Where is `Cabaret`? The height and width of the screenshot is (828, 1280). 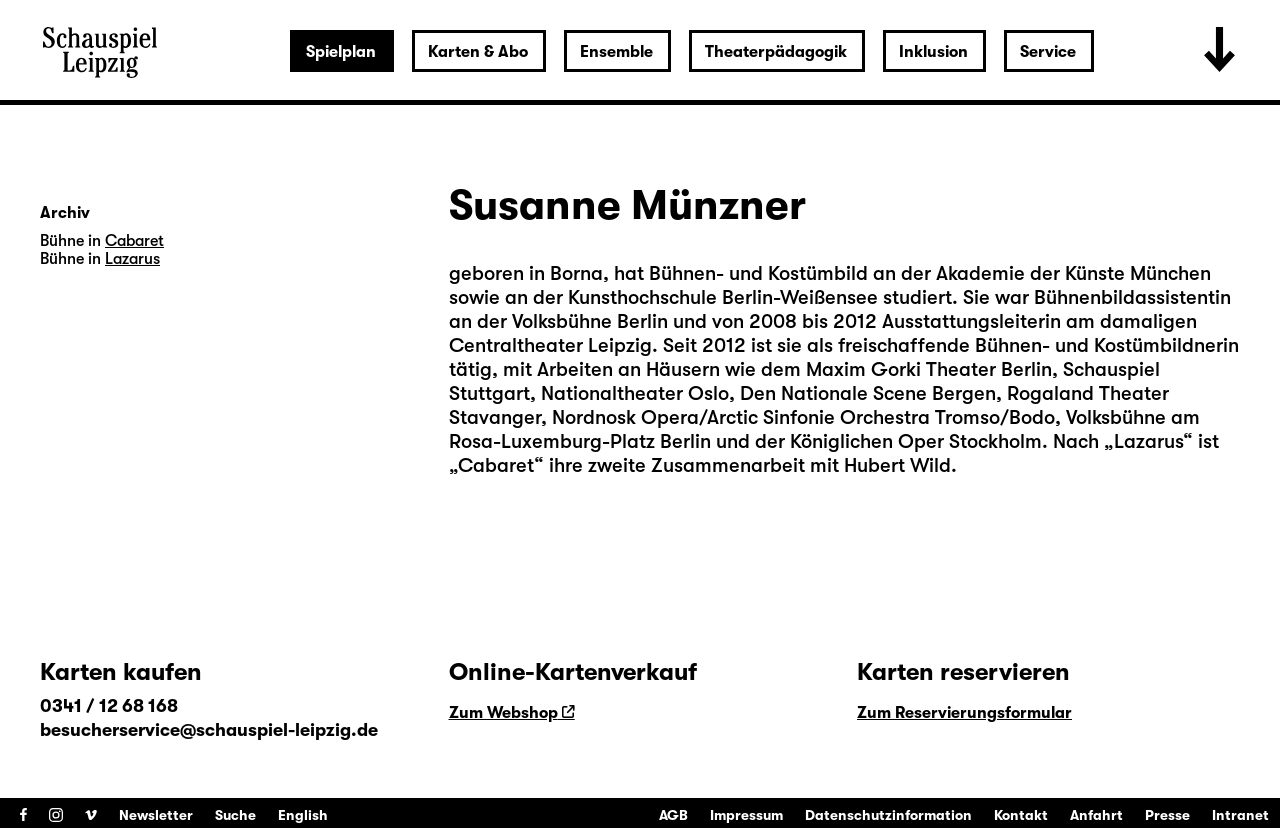 Cabaret is located at coordinates (496, 465).